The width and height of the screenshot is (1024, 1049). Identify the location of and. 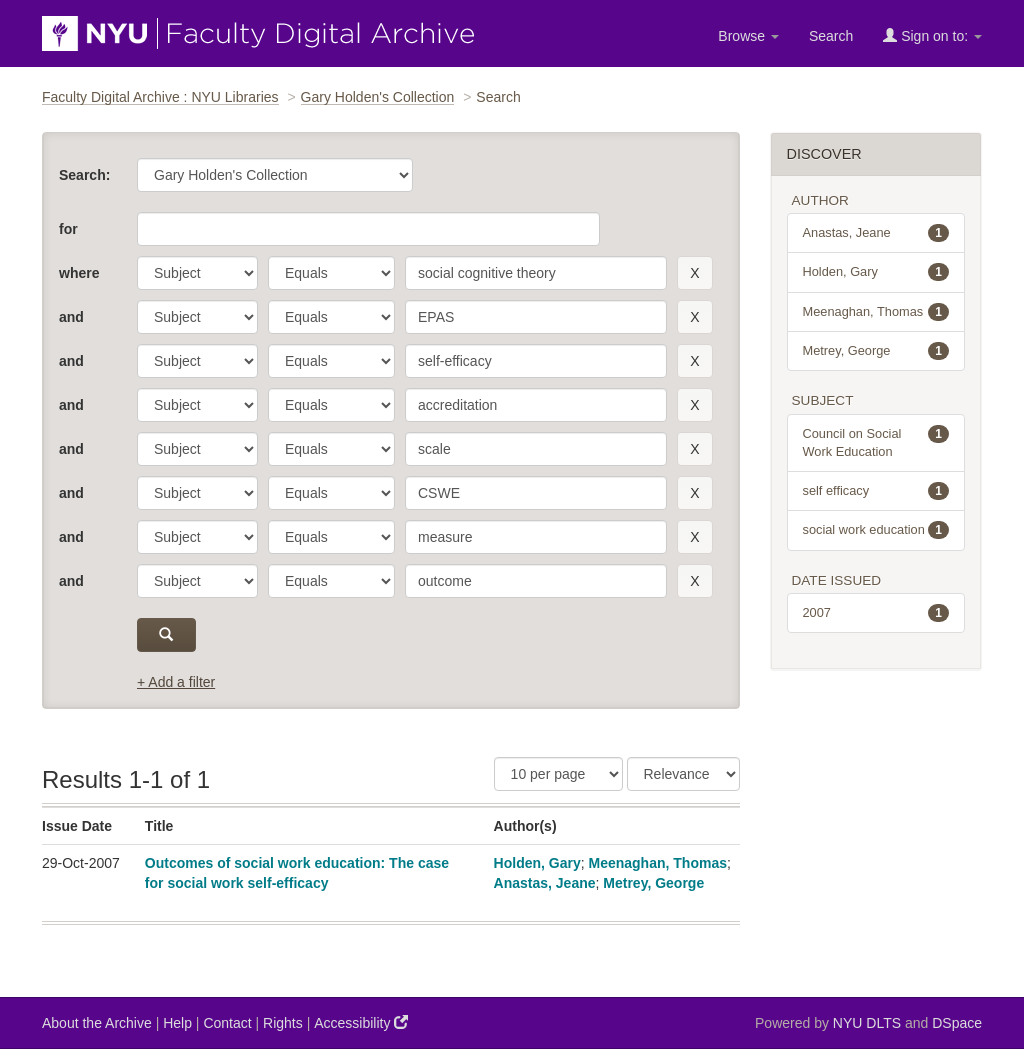
(71, 317).